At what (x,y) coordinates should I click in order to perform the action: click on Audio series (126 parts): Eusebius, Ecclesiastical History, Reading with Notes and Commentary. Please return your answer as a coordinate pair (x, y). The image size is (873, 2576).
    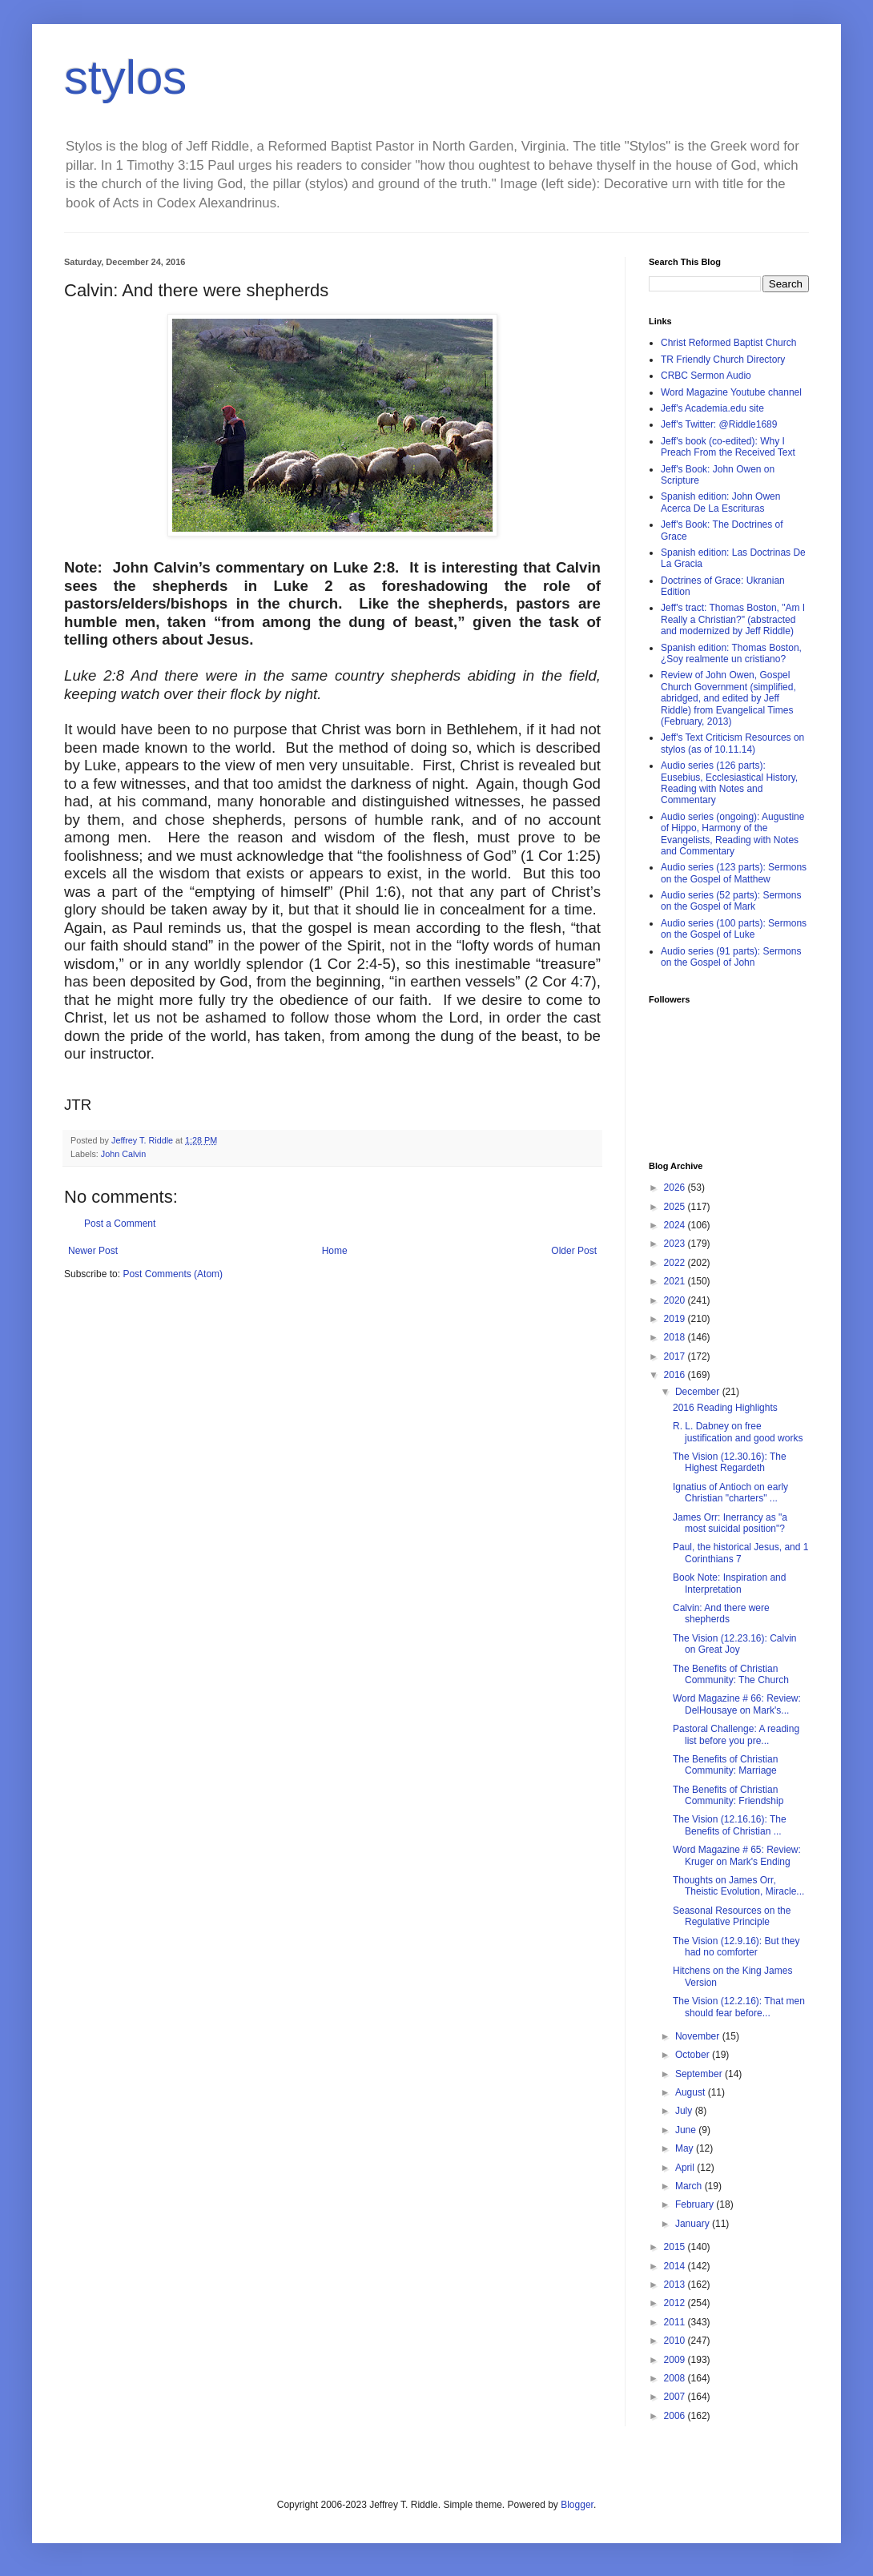
    Looking at the image, I should click on (729, 783).